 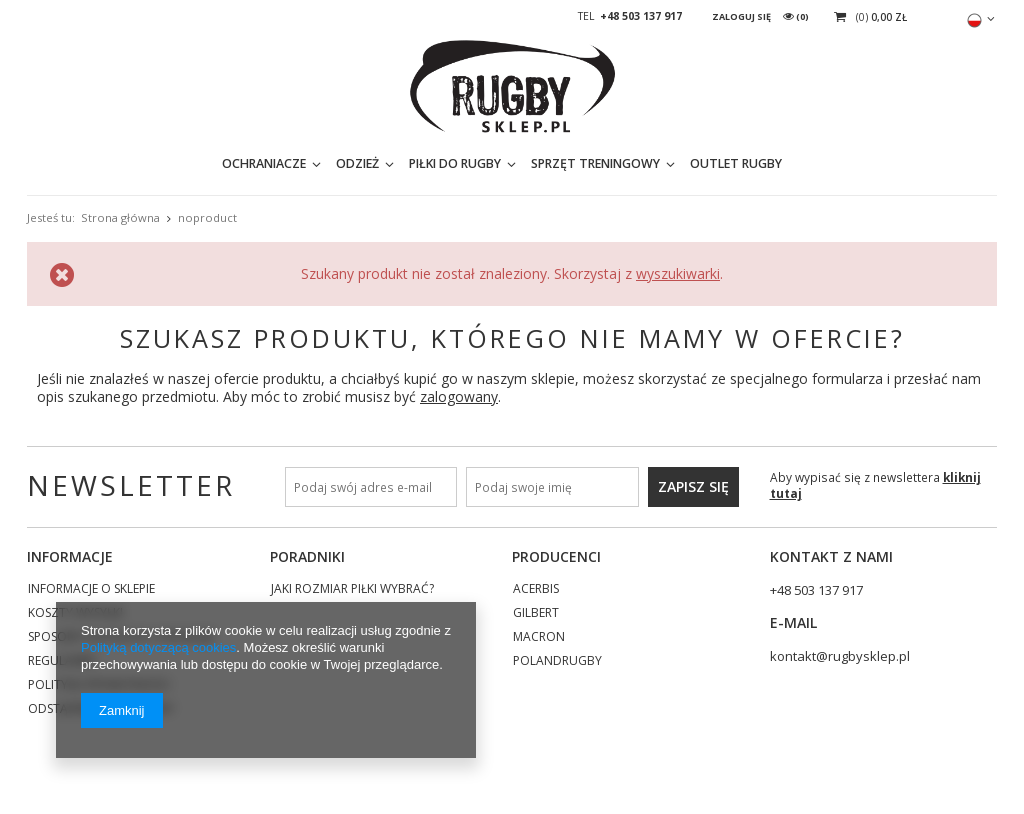 I want to click on OUTLET RUGBY, so click(x=611, y=169).